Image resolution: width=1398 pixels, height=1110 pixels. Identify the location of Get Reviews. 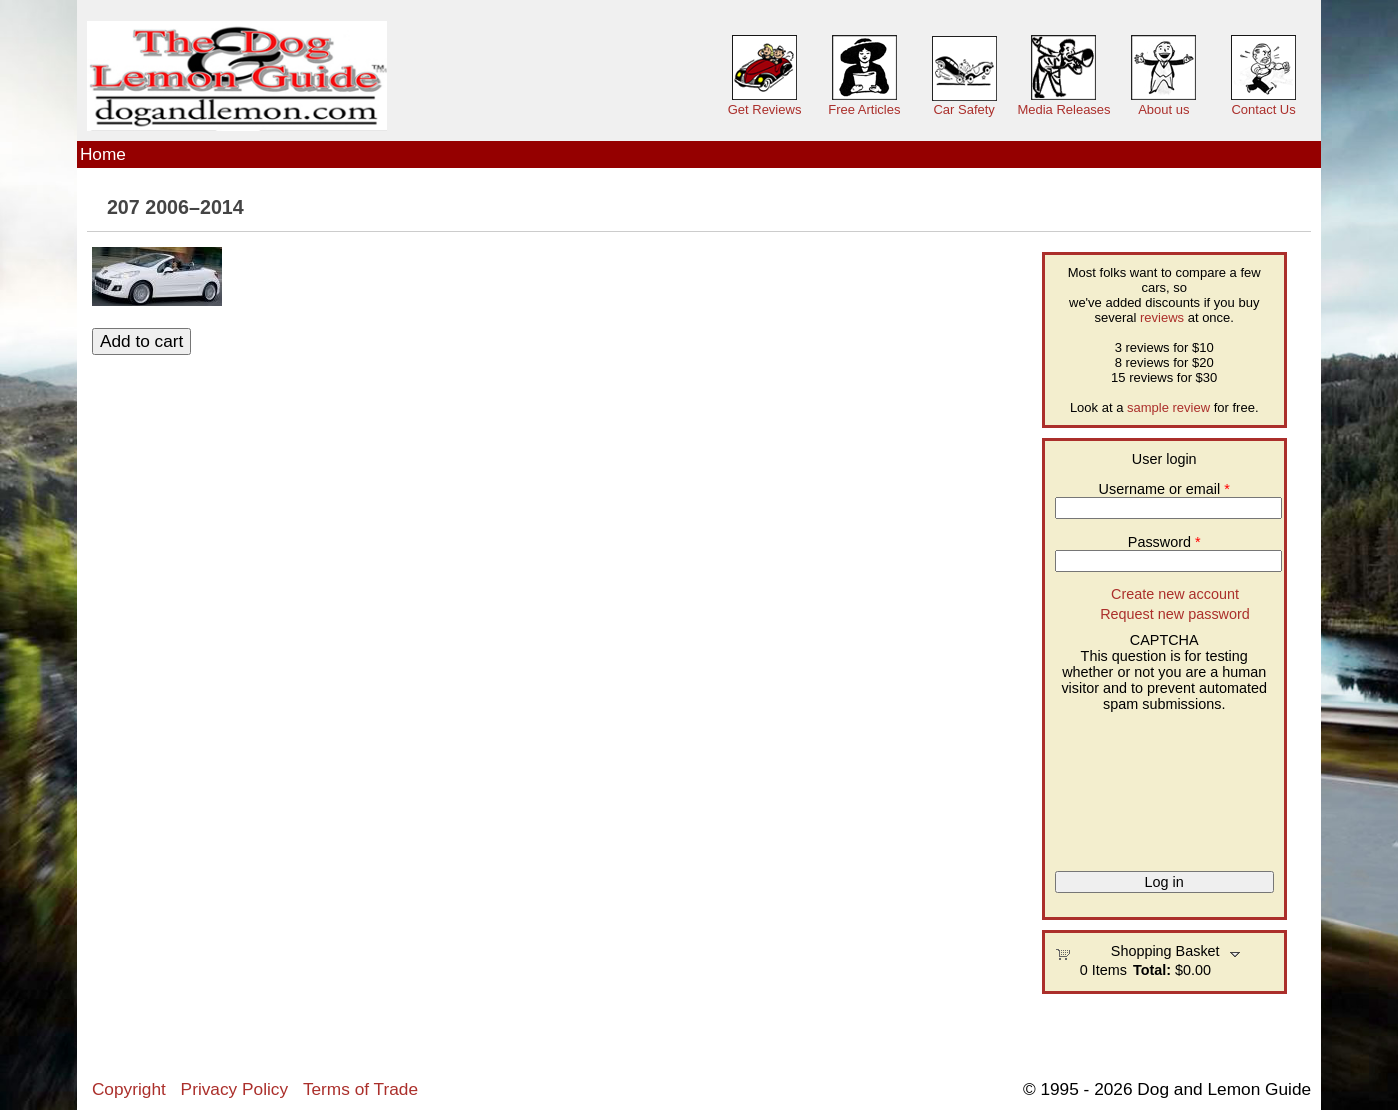
(765, 109).